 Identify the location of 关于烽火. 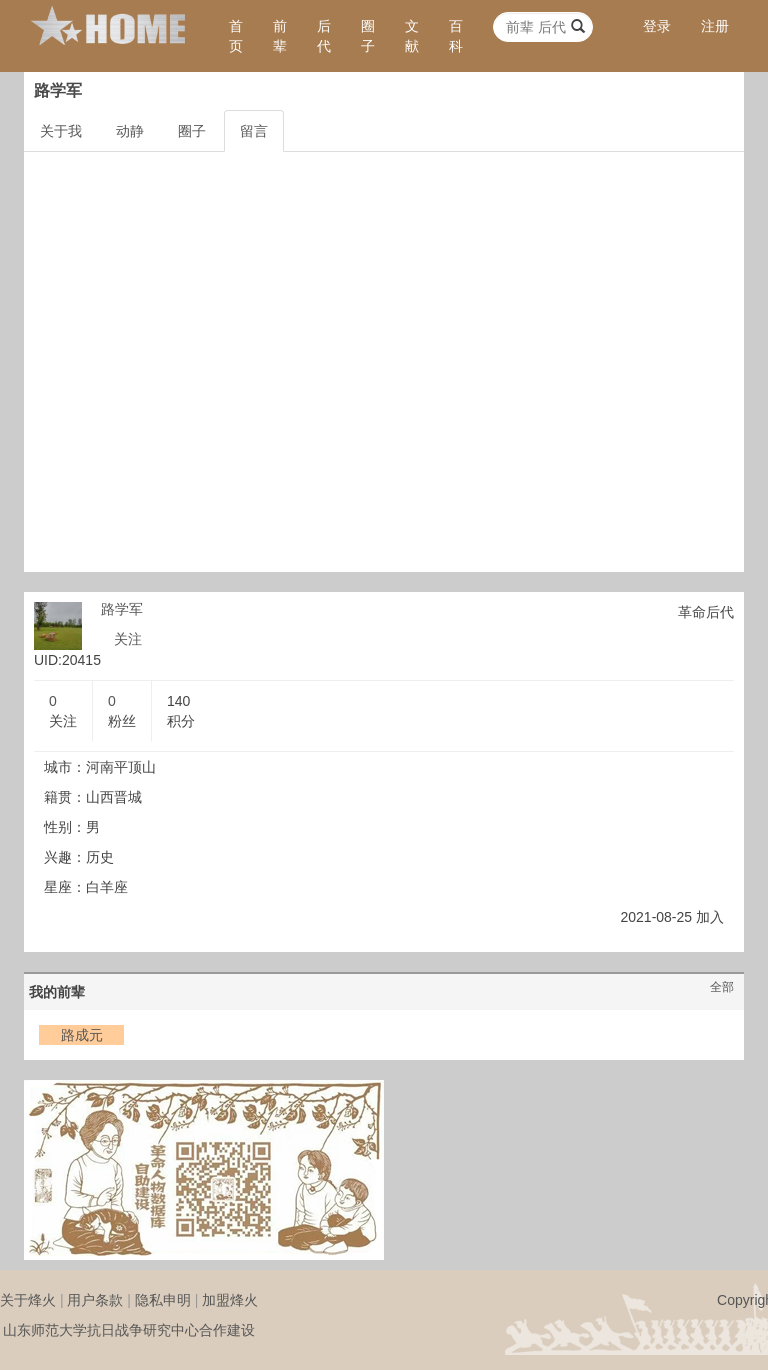
(28, 1300).